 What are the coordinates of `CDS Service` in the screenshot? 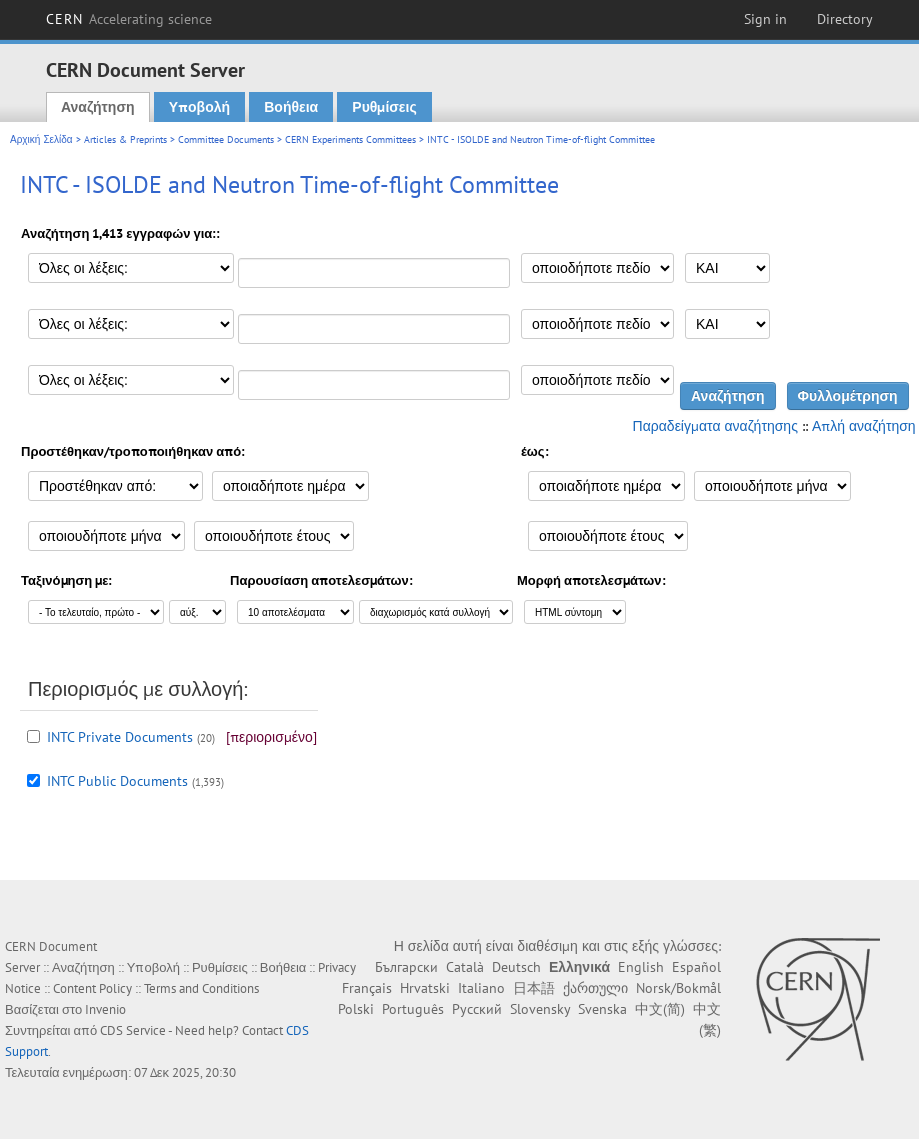 It's located at (133, 1030).